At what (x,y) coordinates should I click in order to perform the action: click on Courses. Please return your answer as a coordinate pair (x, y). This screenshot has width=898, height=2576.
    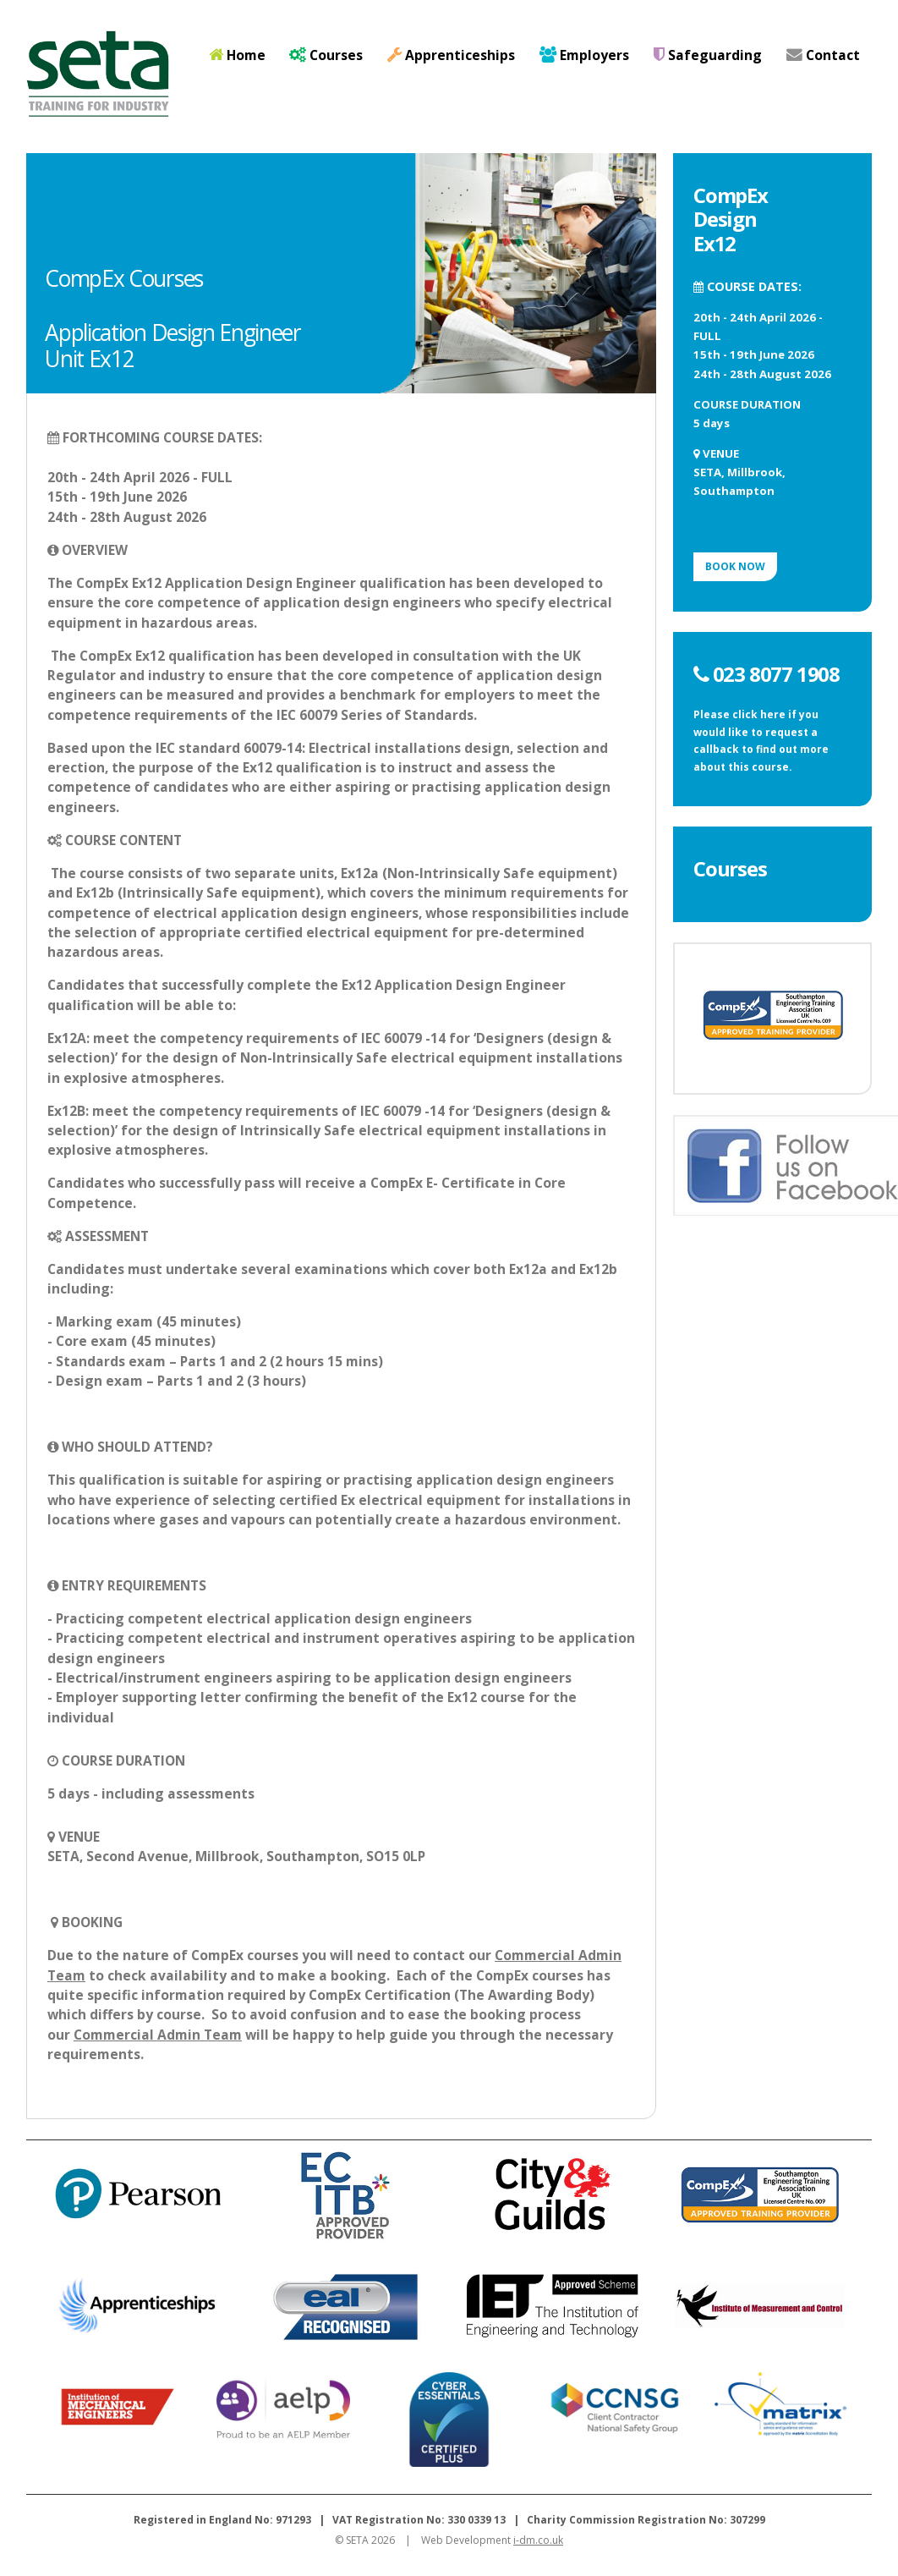
    Looking at the image, I should click on (326, 55).